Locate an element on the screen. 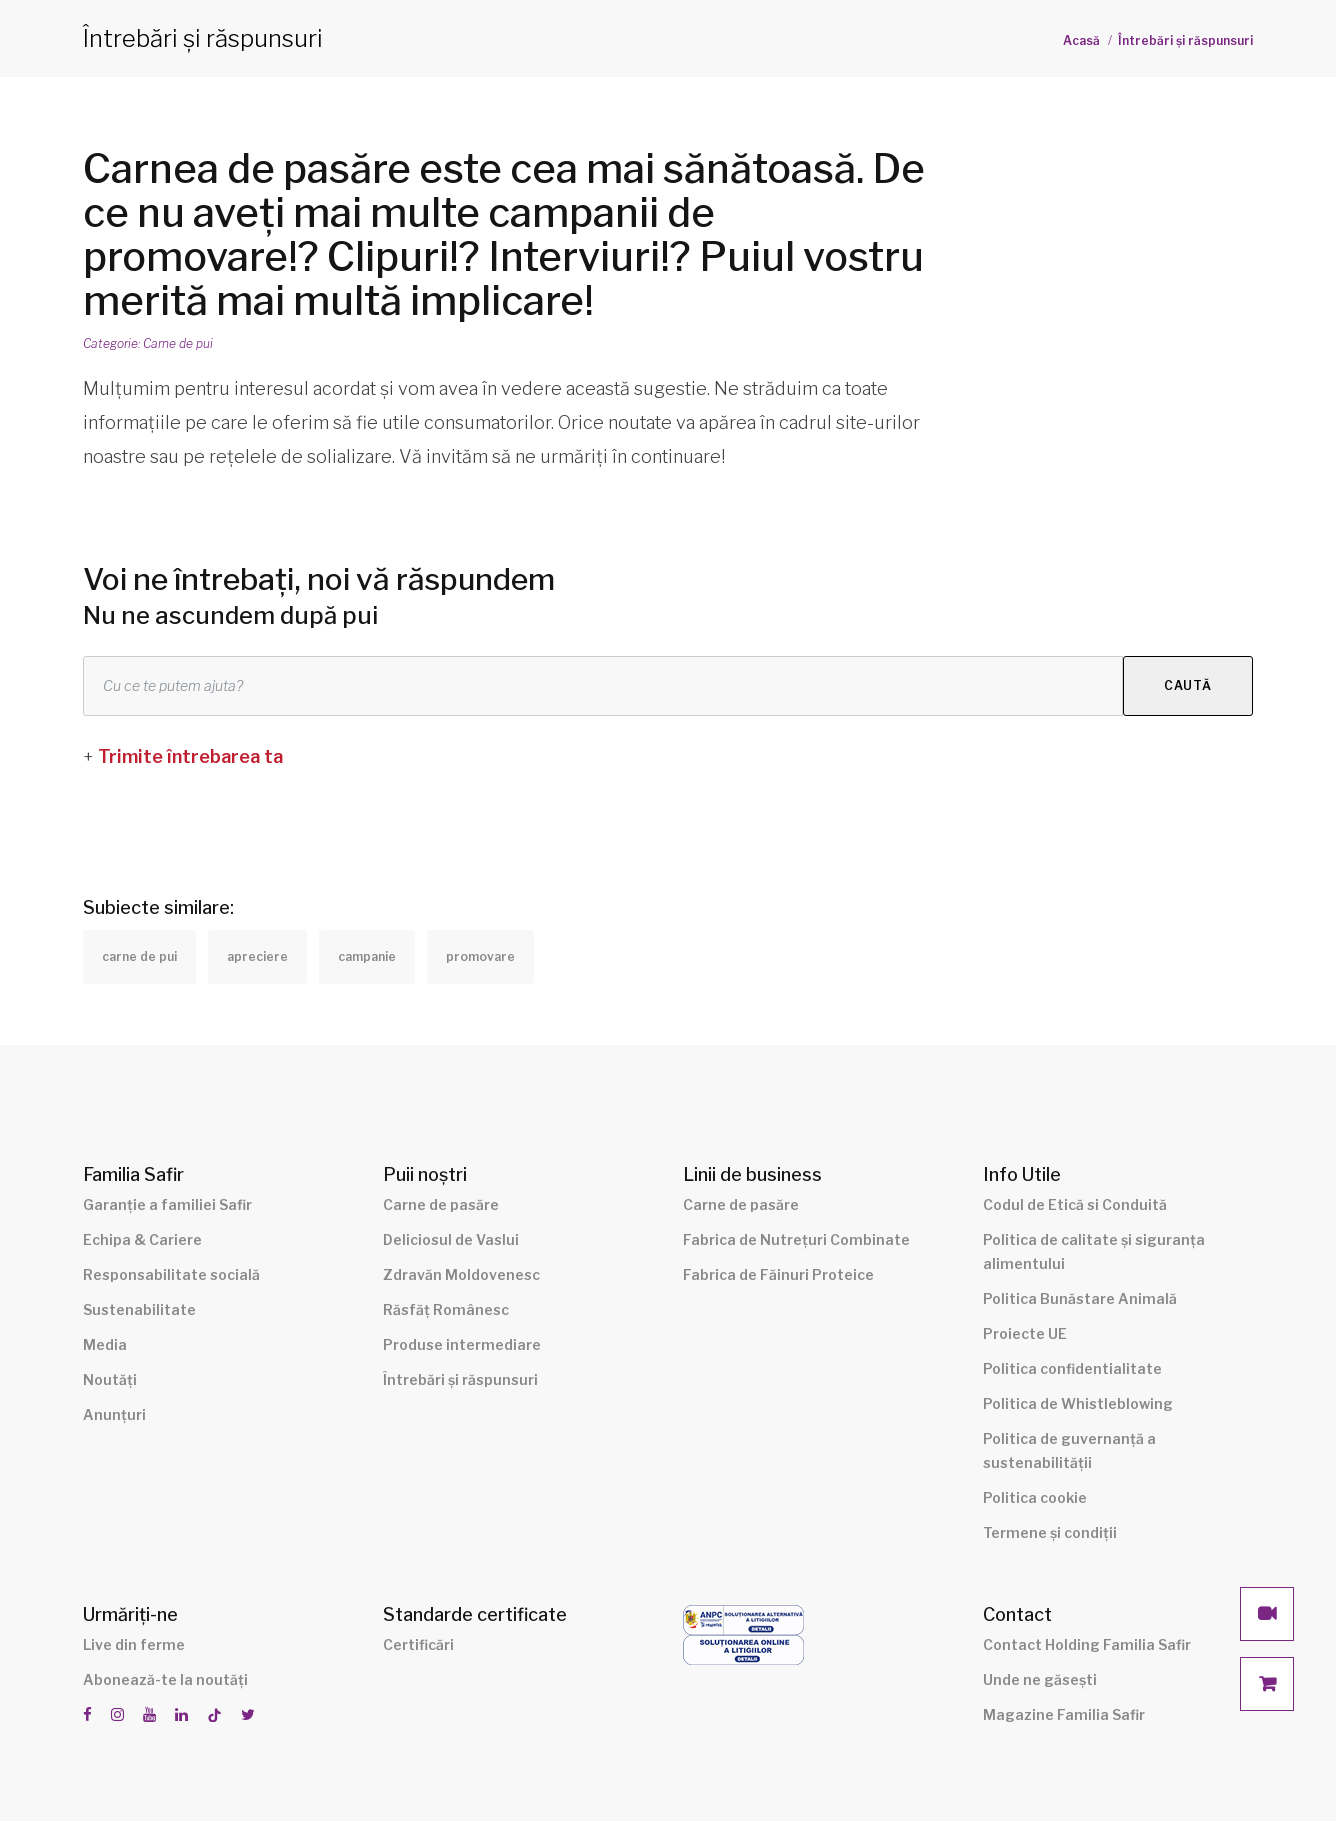 This screenshot has width=1336, height=1821. Codul de Etică si Conduită is located at coordinates (1075, 1204).